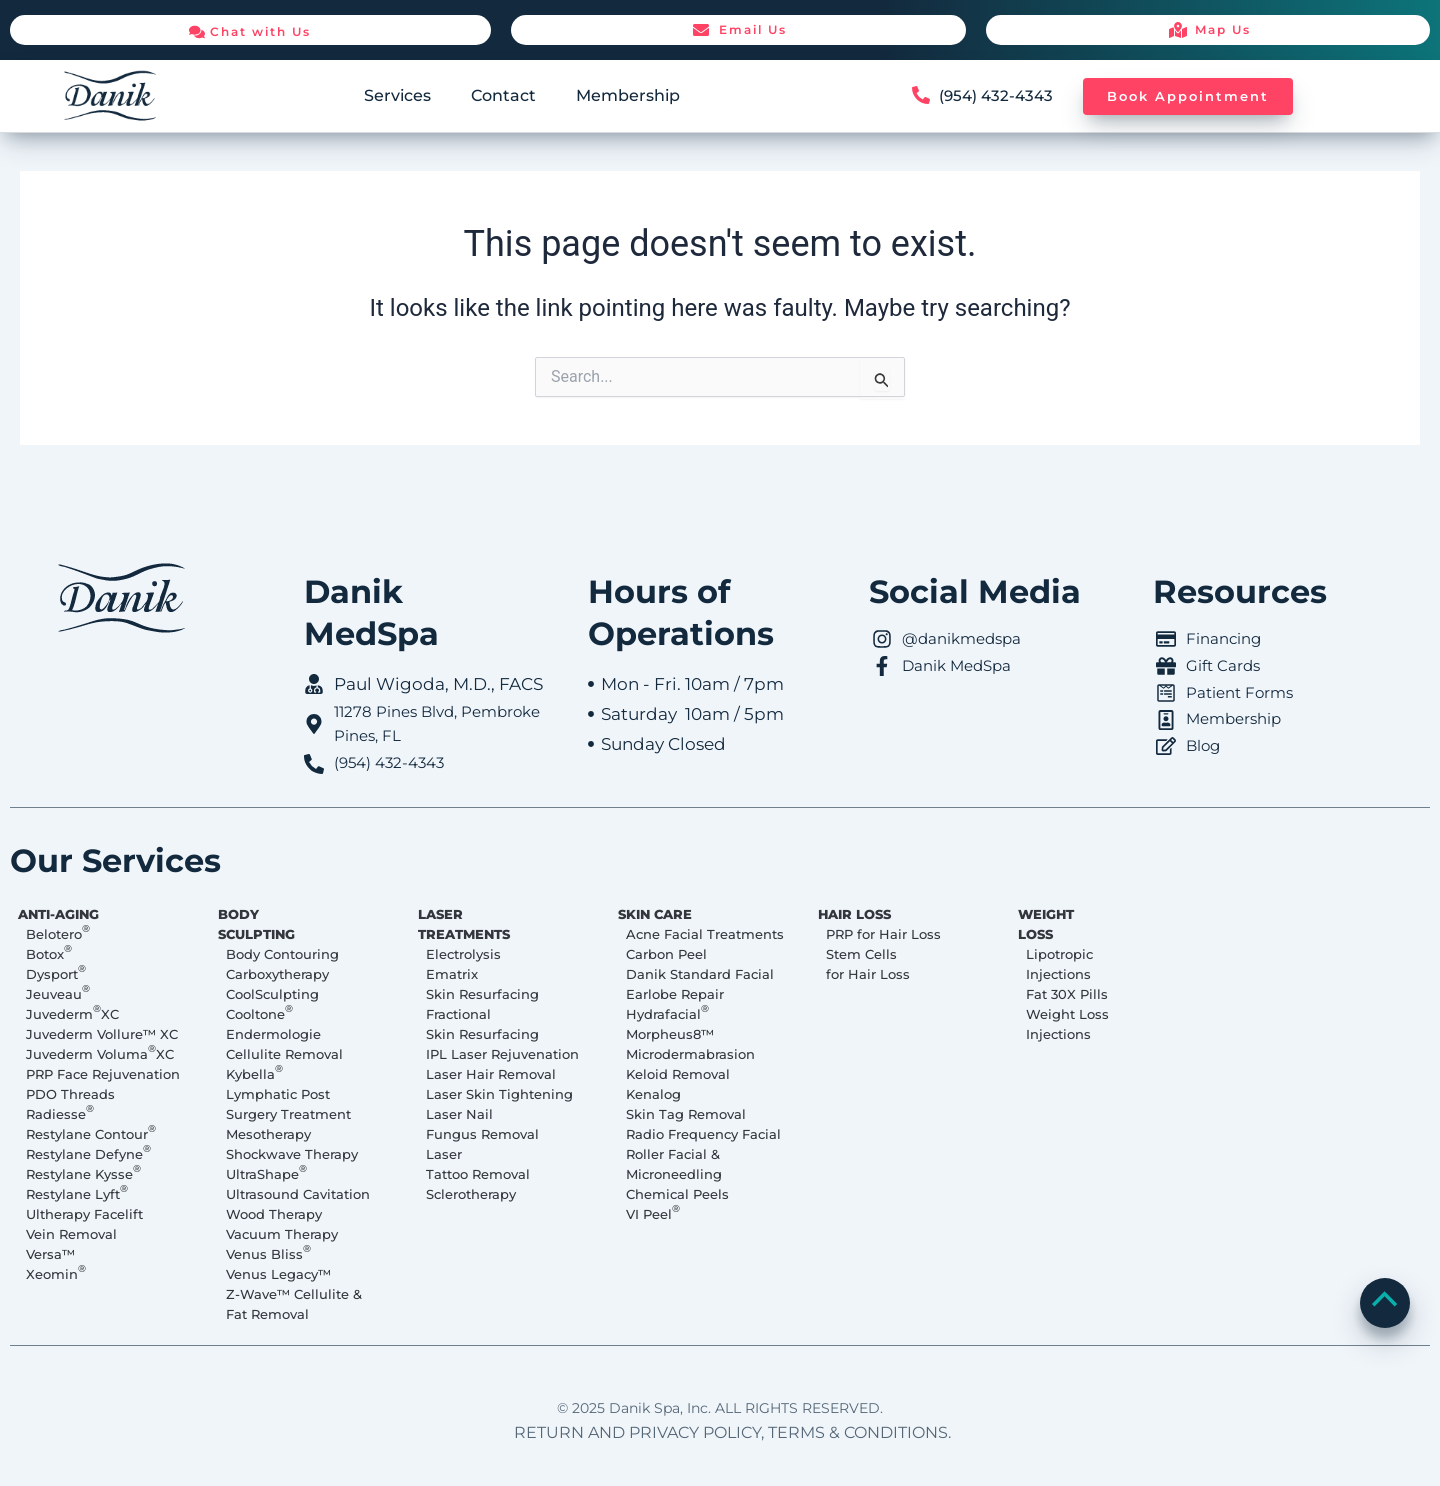 Image resolution: width=1440 pixels, height=1486 pixels. What do you see at coordinates (868, 964) in the screenshot?
I see `Stem Cells for Hair Loss` at bounding box center [868, 964].